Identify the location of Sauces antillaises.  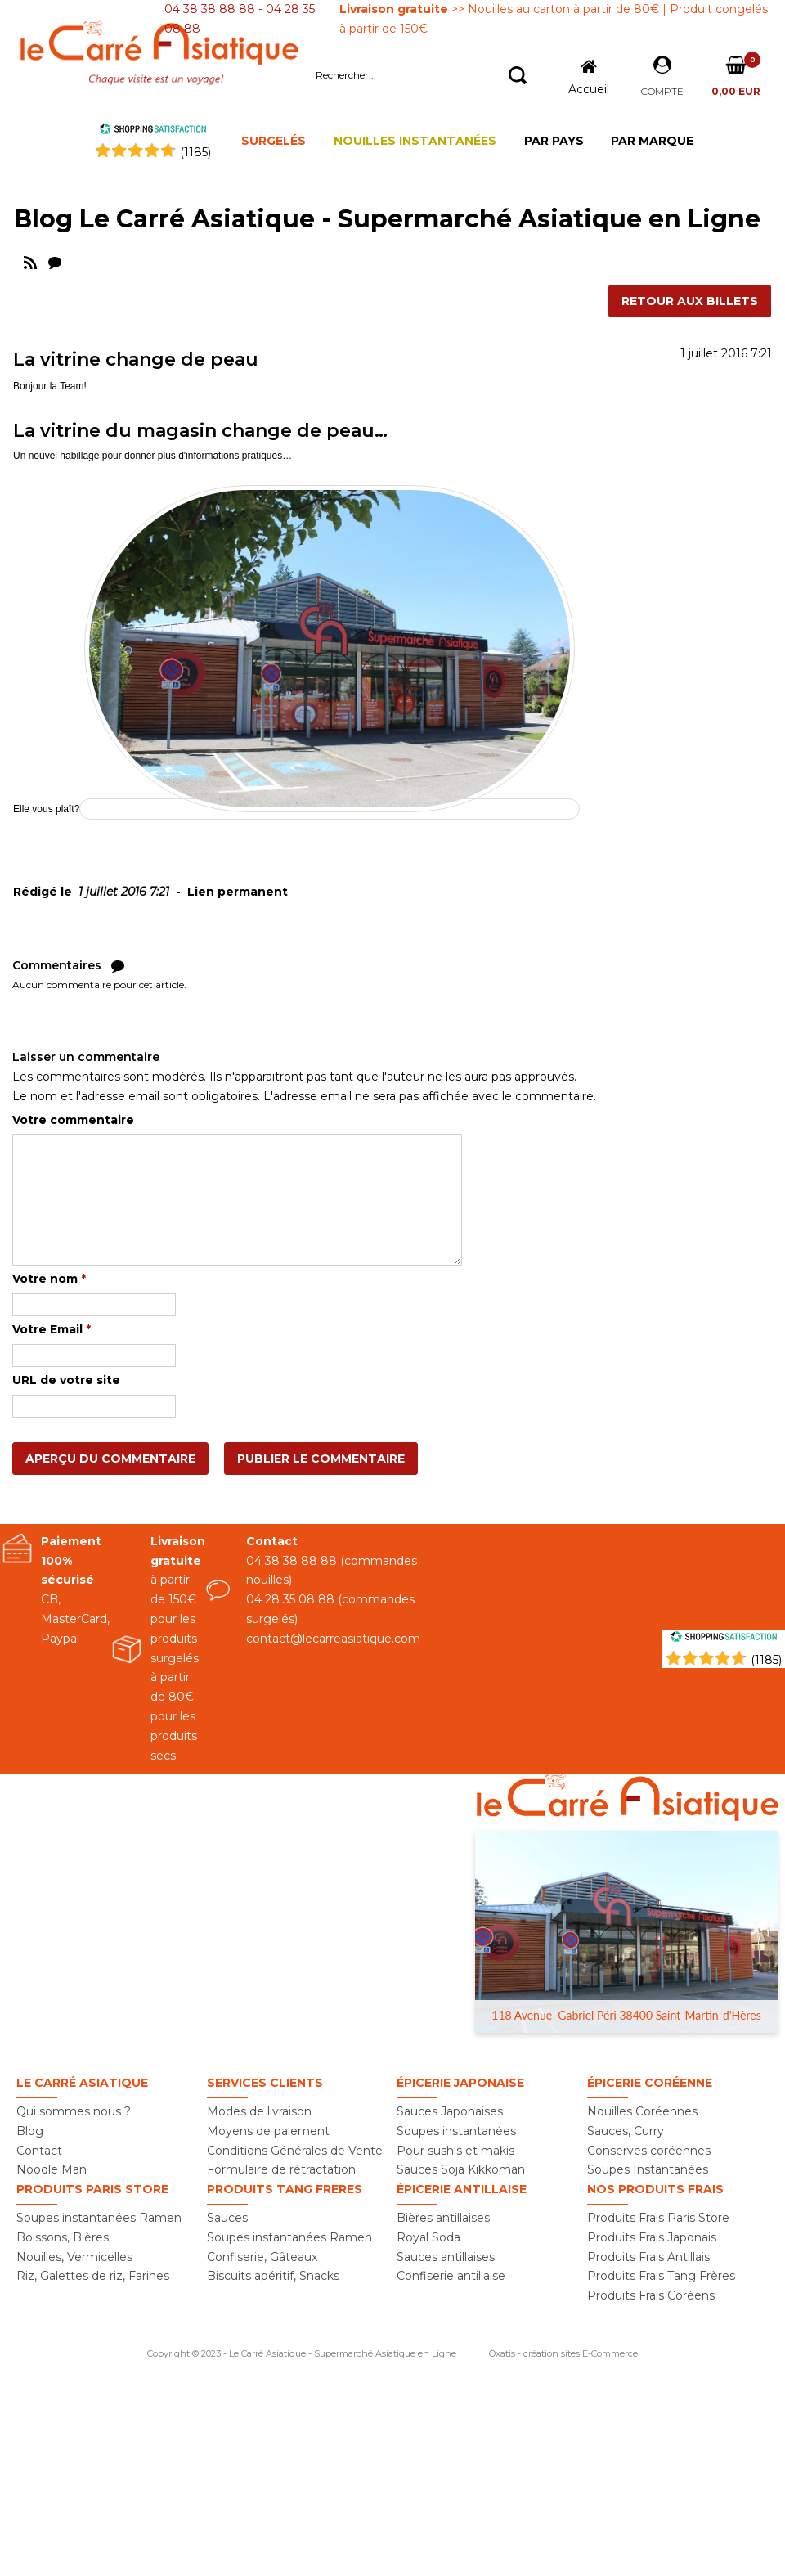
(446, 2257).